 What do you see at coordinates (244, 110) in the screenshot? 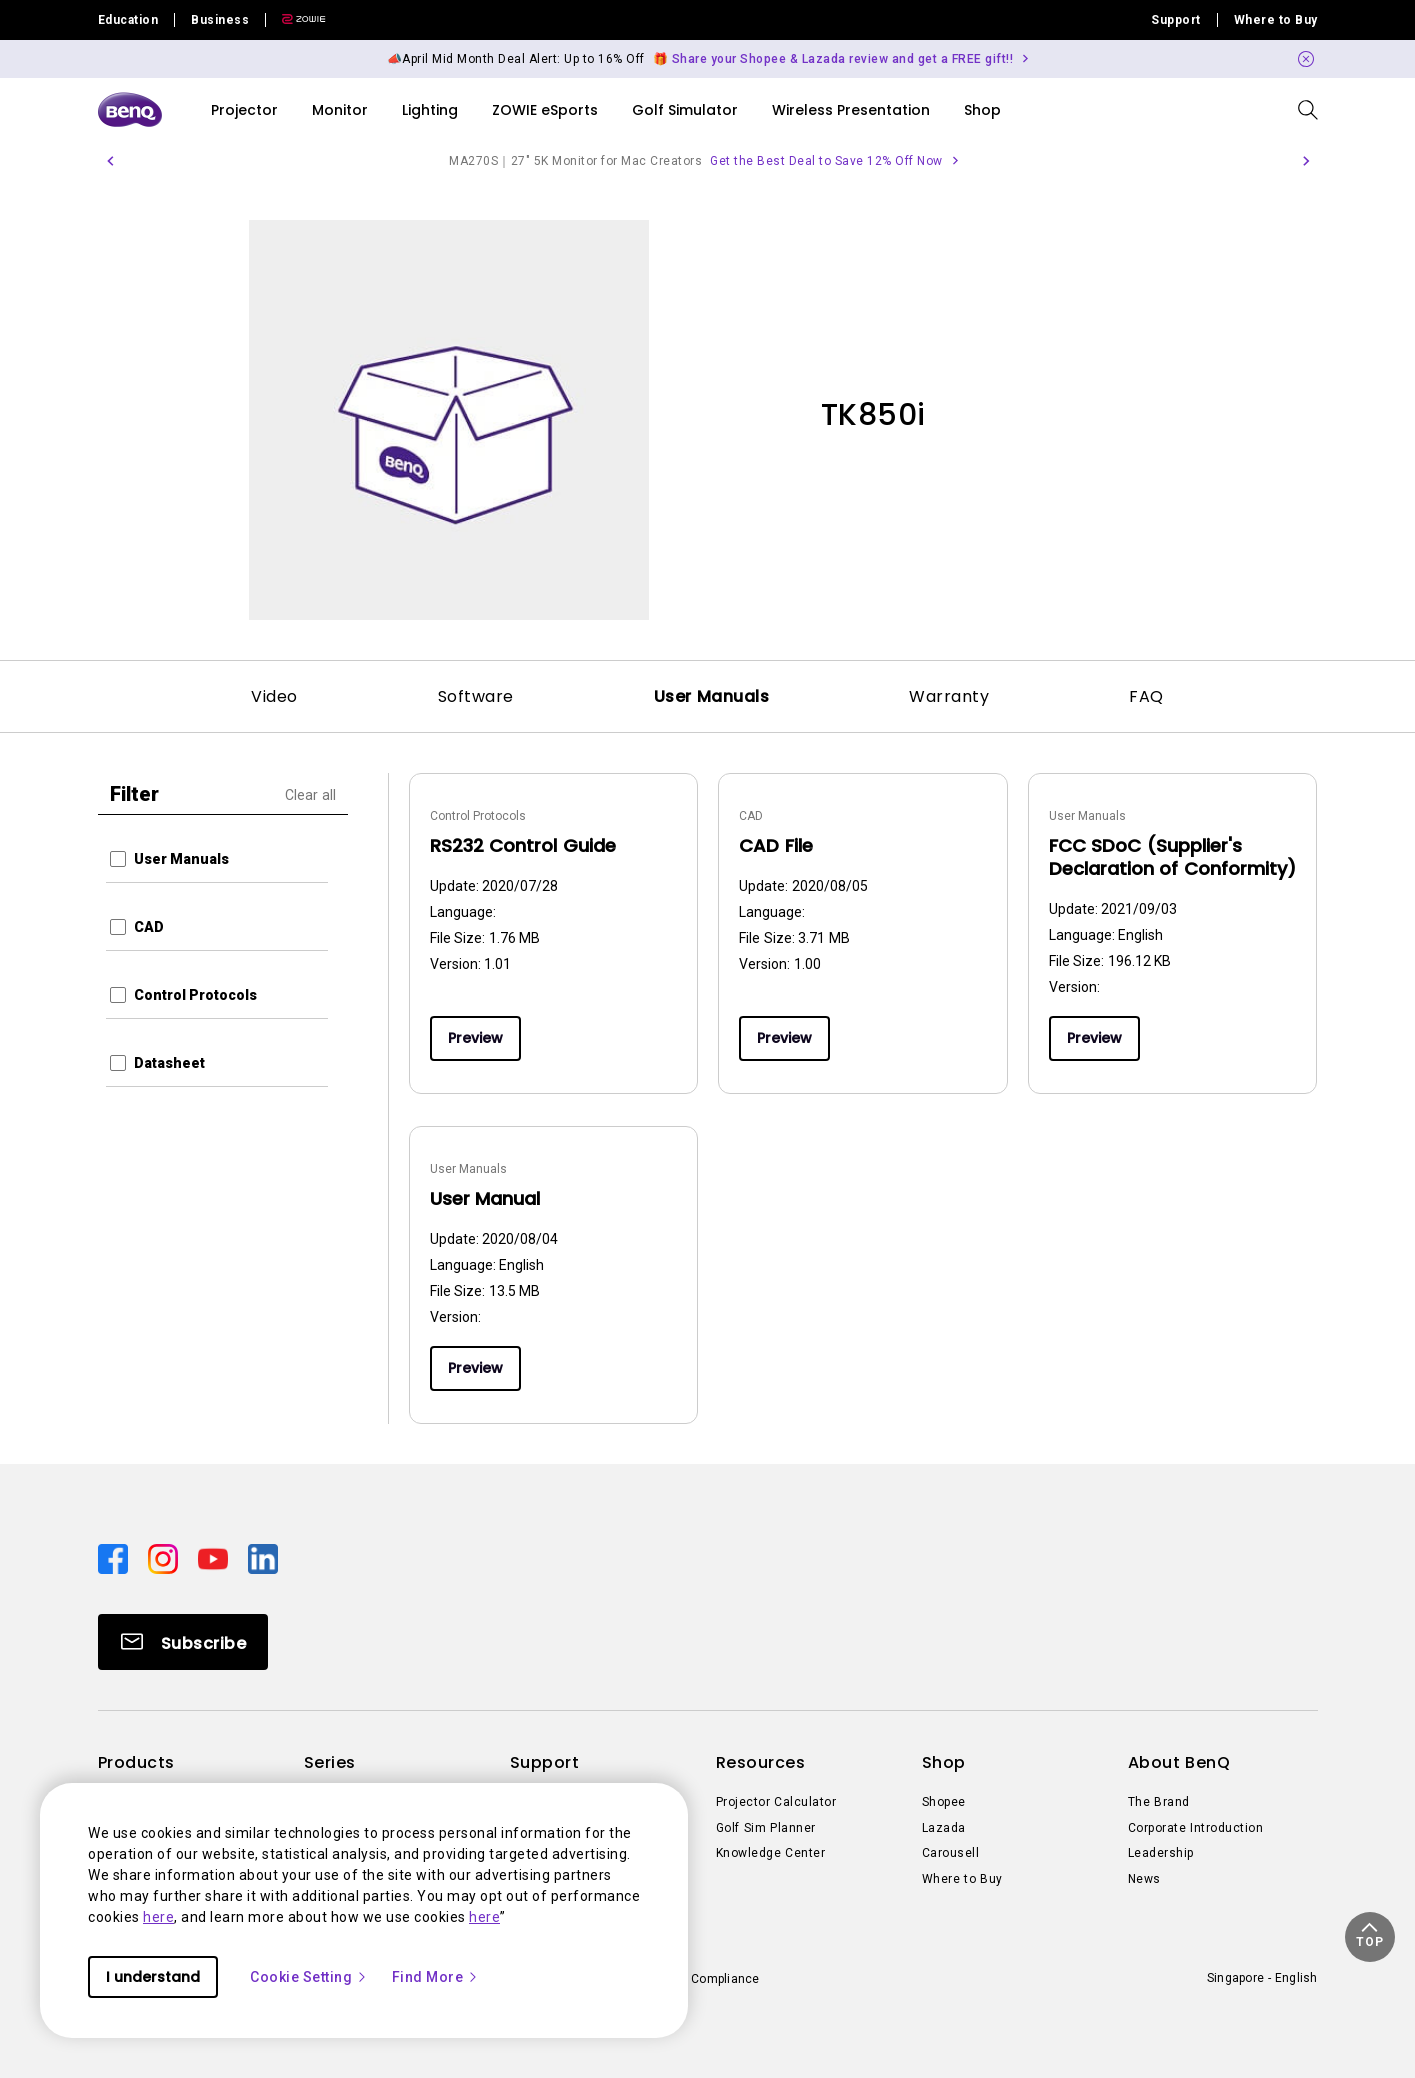
I see `Projector` at bounding box center [244, 110].